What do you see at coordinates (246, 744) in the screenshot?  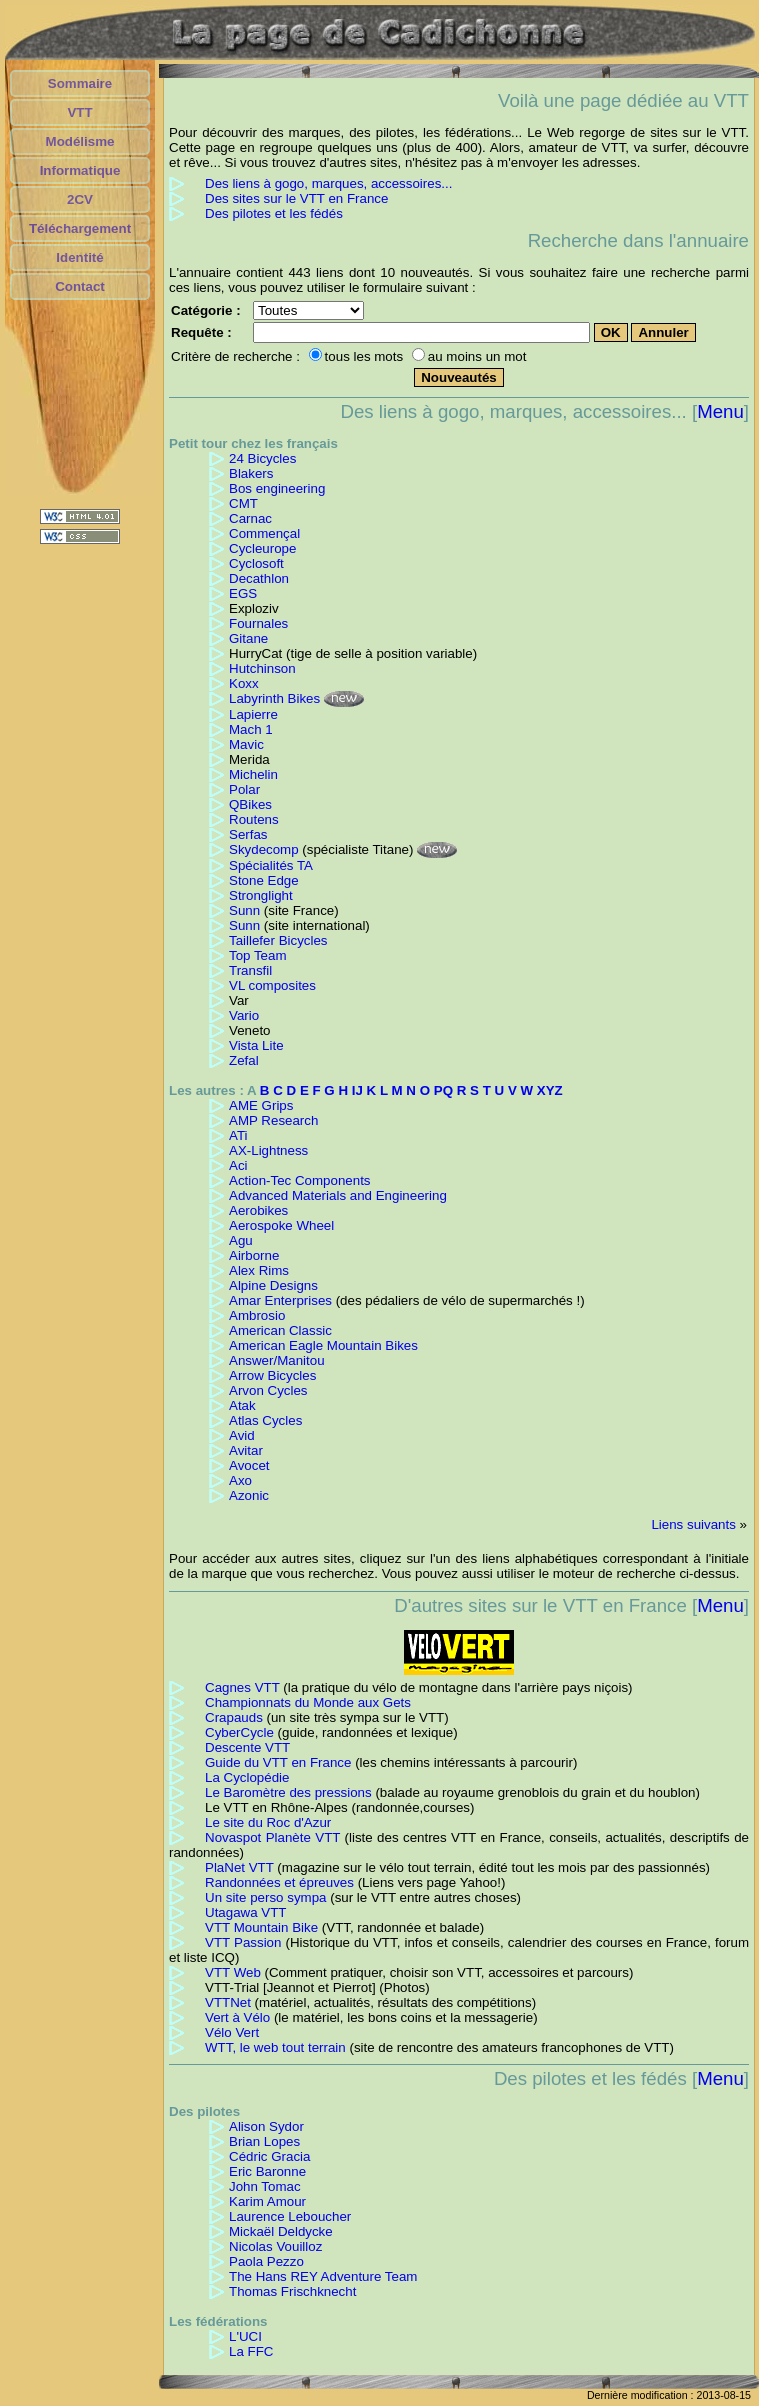 I see `Mavic` at bounding box center [246, 744].